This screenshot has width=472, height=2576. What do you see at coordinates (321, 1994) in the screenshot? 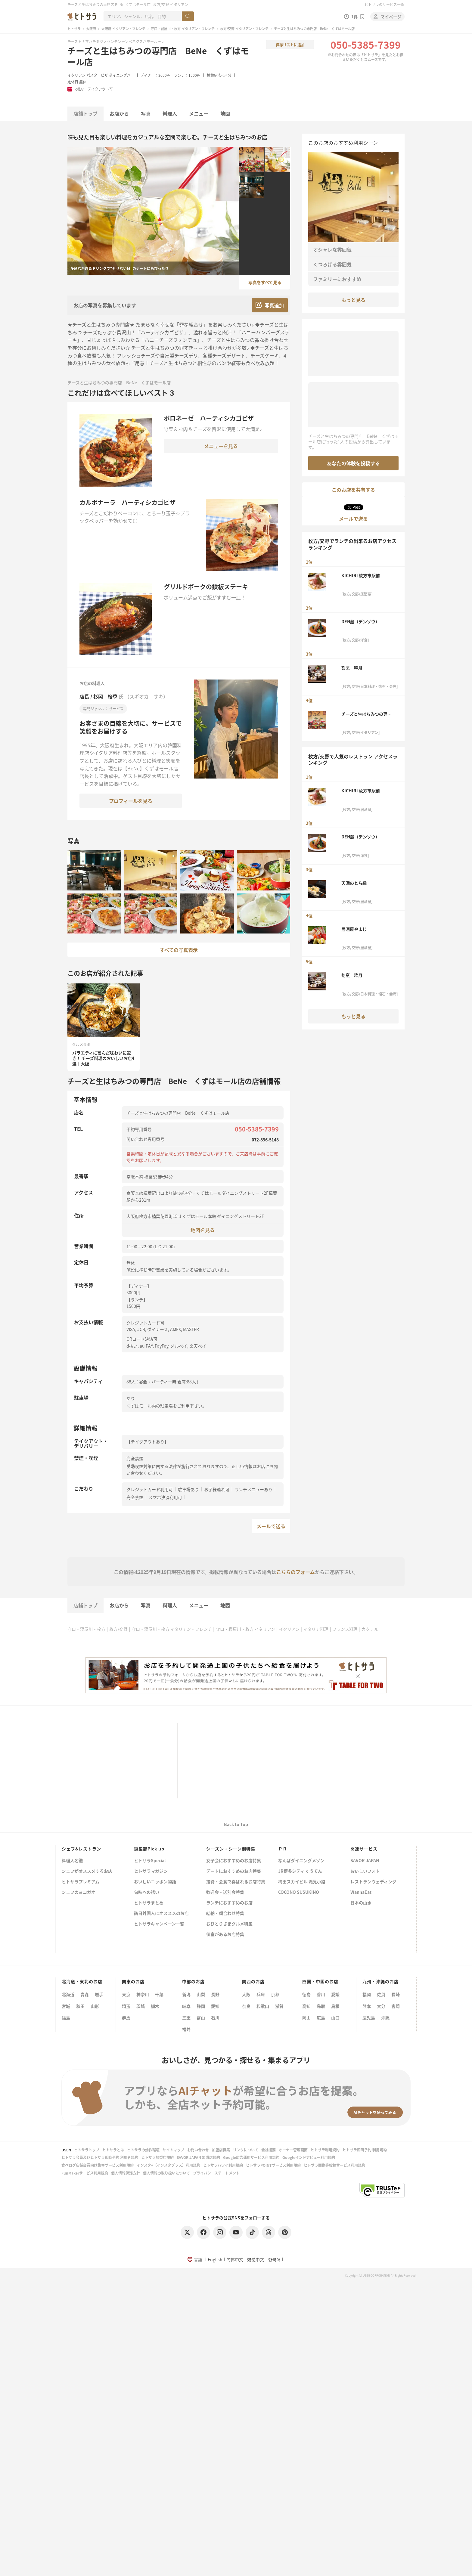
I see `香川` at bounding box center [321, 1994].